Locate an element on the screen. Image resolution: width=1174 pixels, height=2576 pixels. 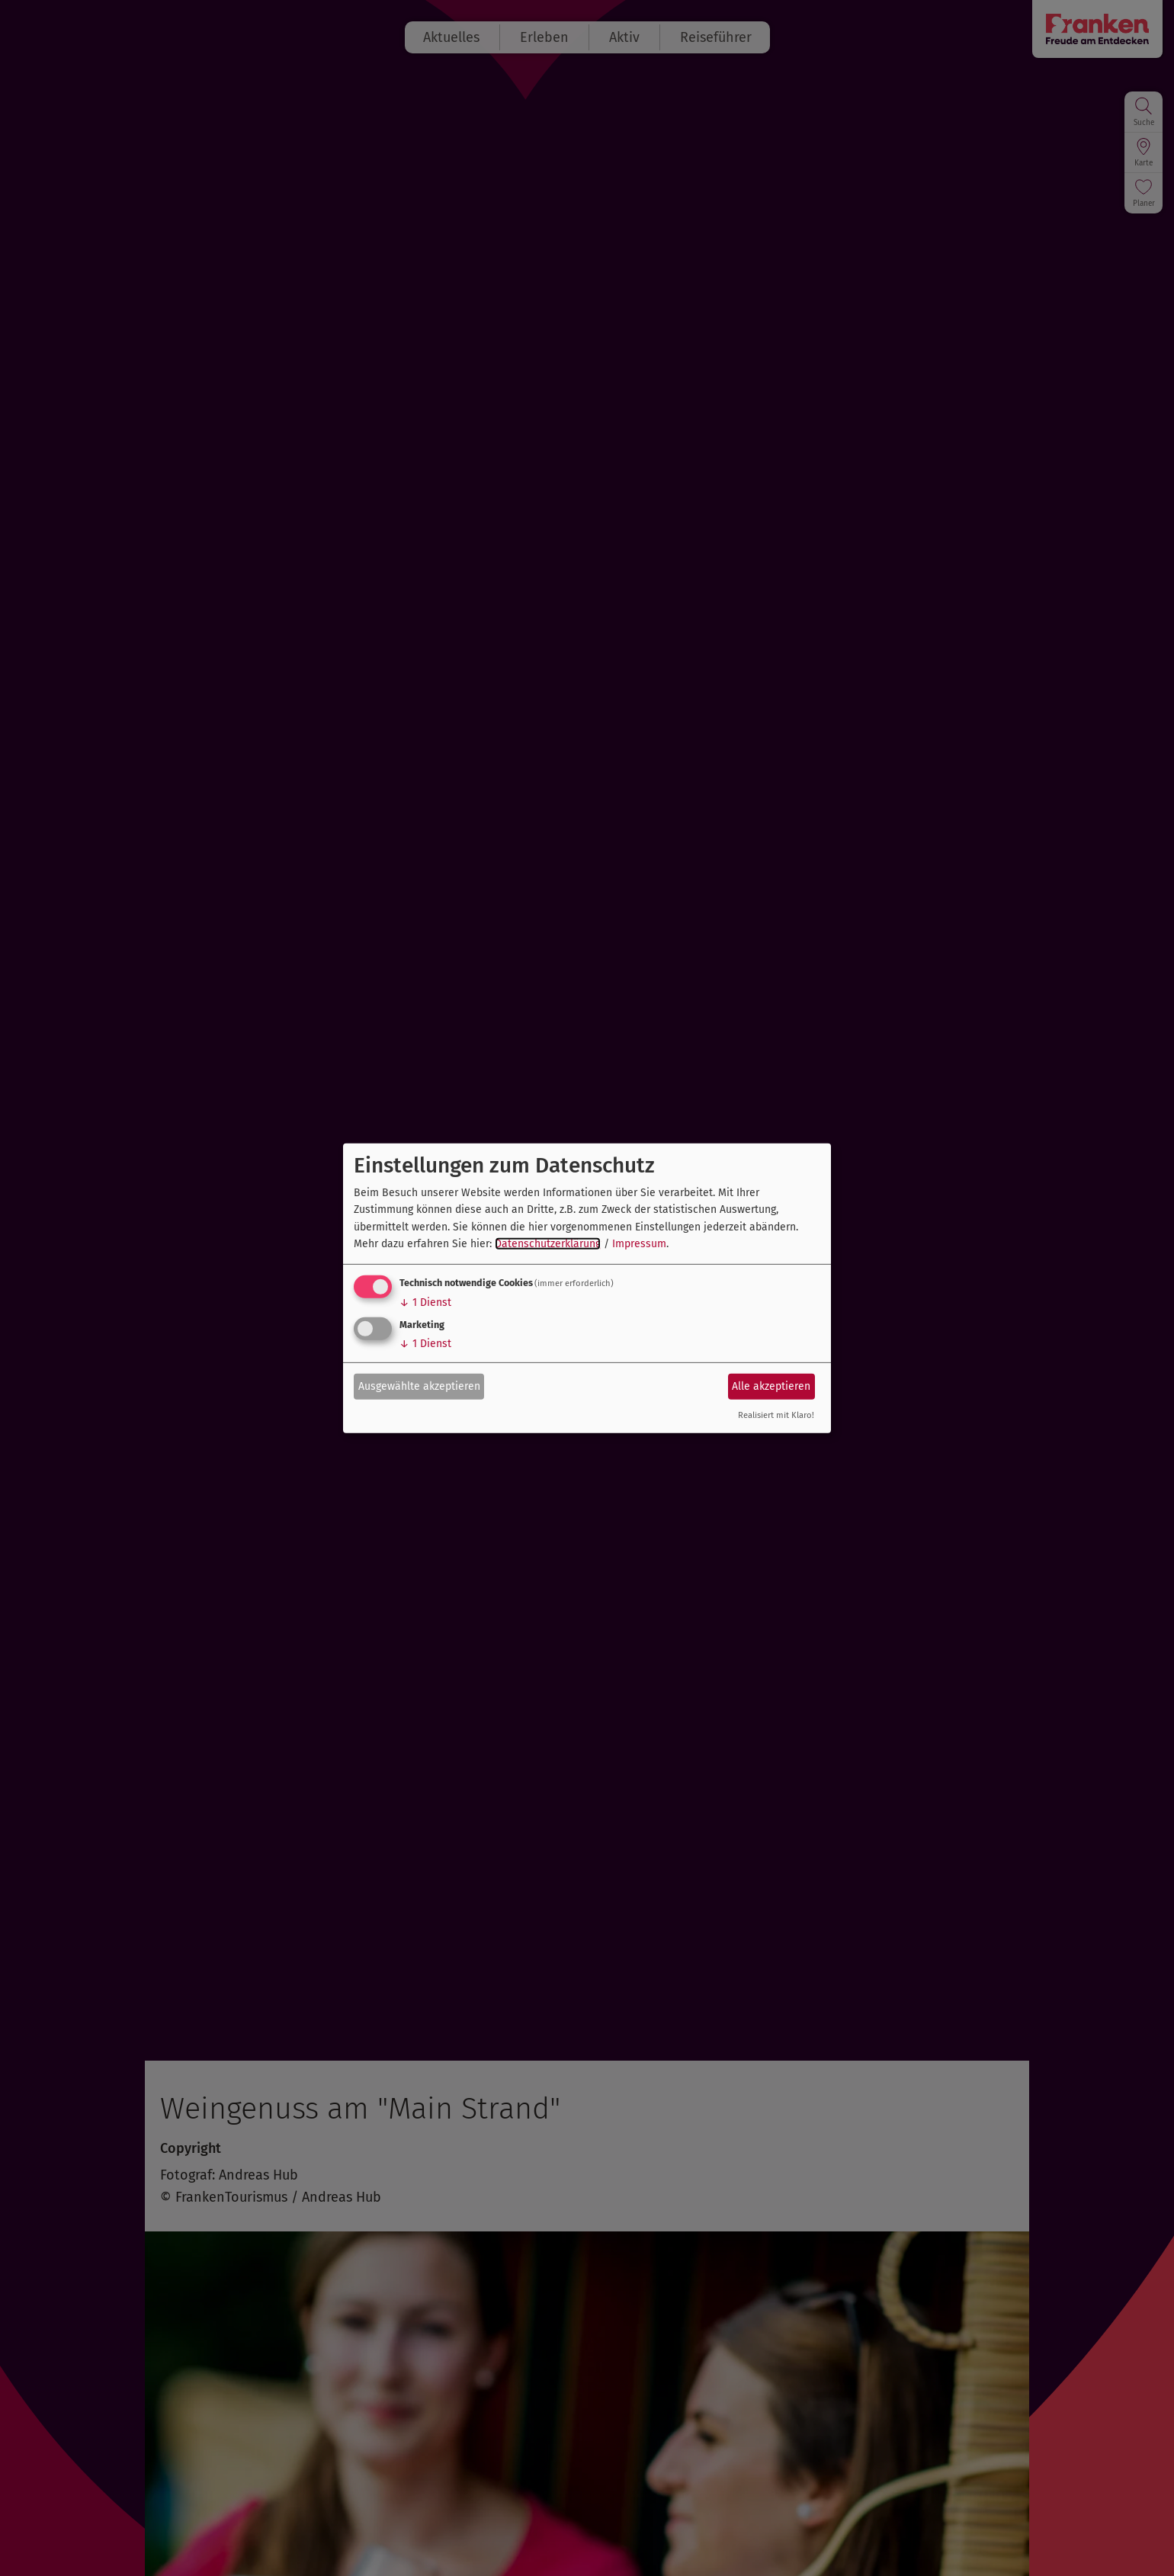
Impressum is located at coordinates (639, 1243).